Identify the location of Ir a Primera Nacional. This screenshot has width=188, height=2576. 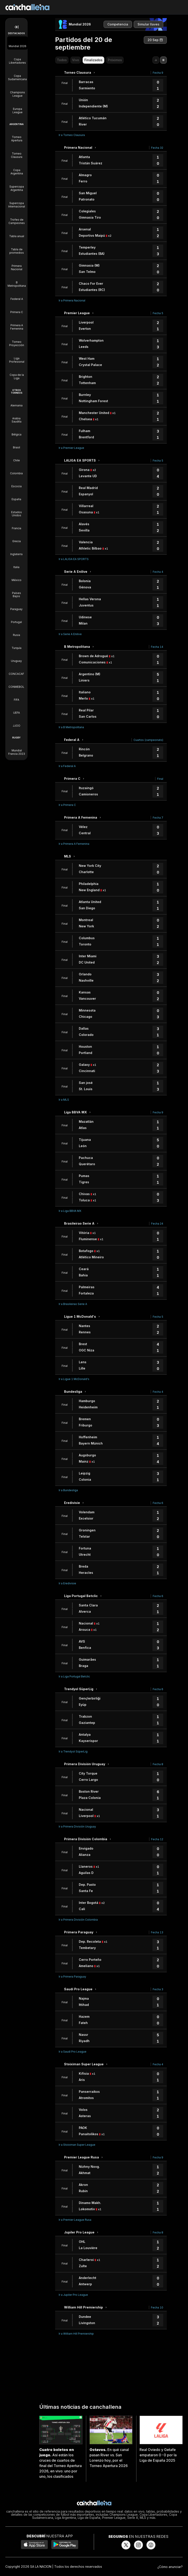
(72, 300).